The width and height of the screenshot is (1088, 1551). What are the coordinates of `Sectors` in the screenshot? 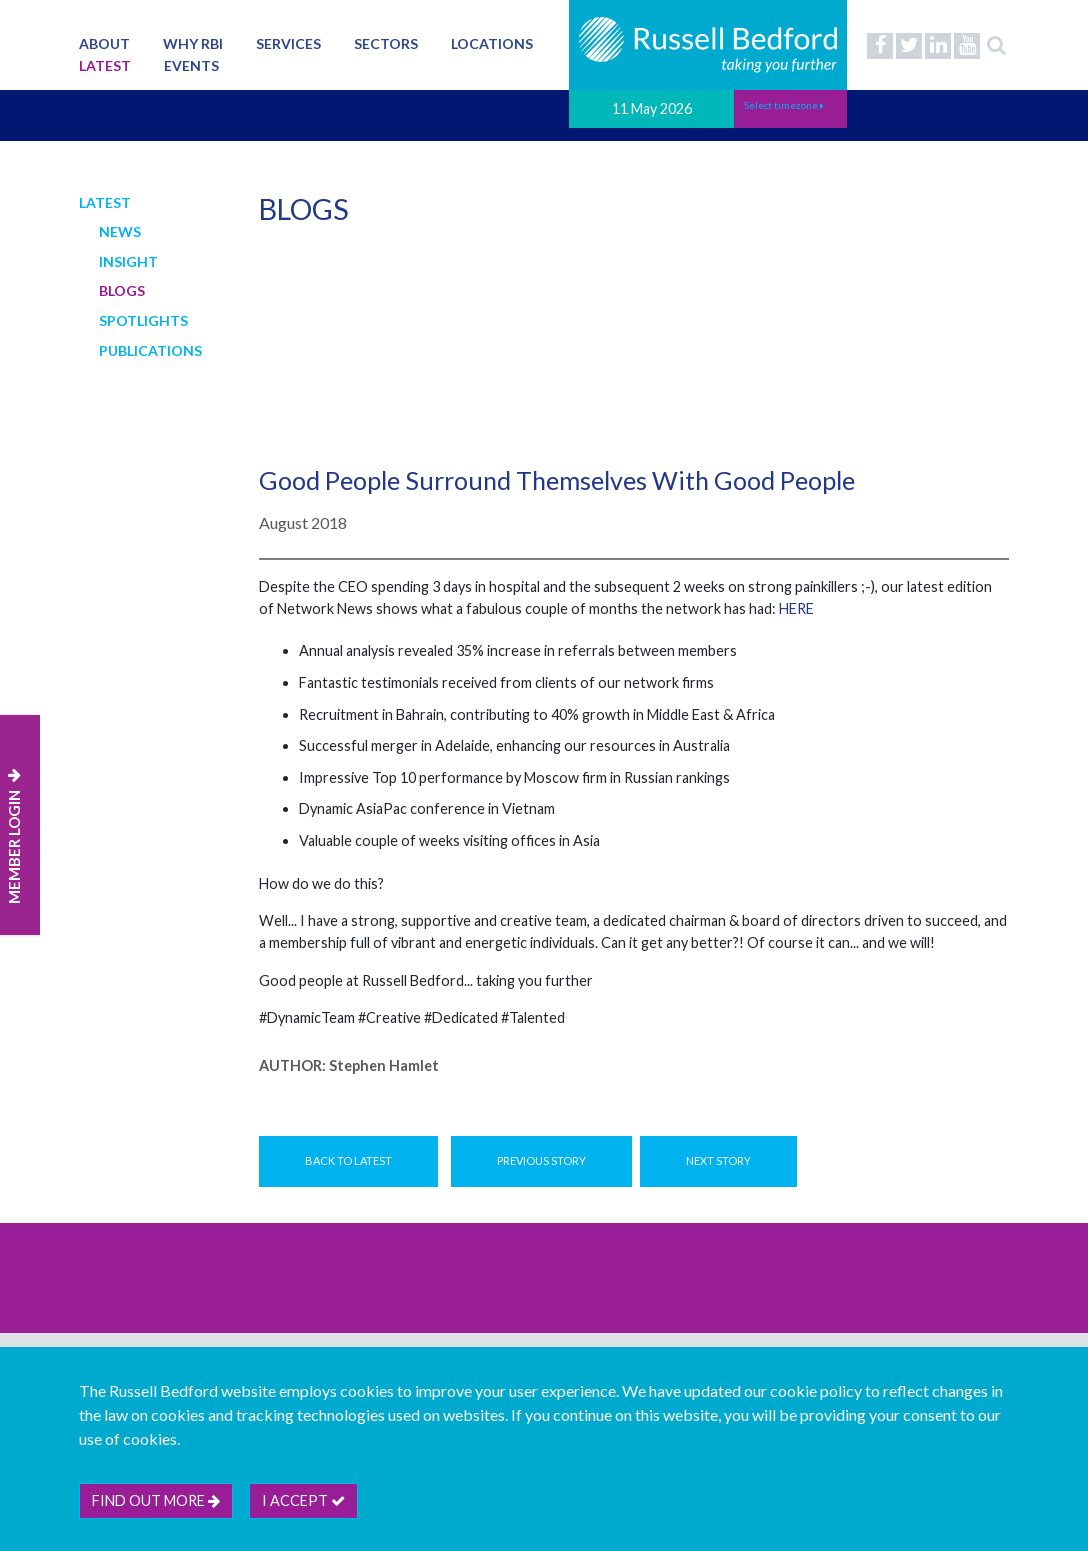 It's located at (386, 43).